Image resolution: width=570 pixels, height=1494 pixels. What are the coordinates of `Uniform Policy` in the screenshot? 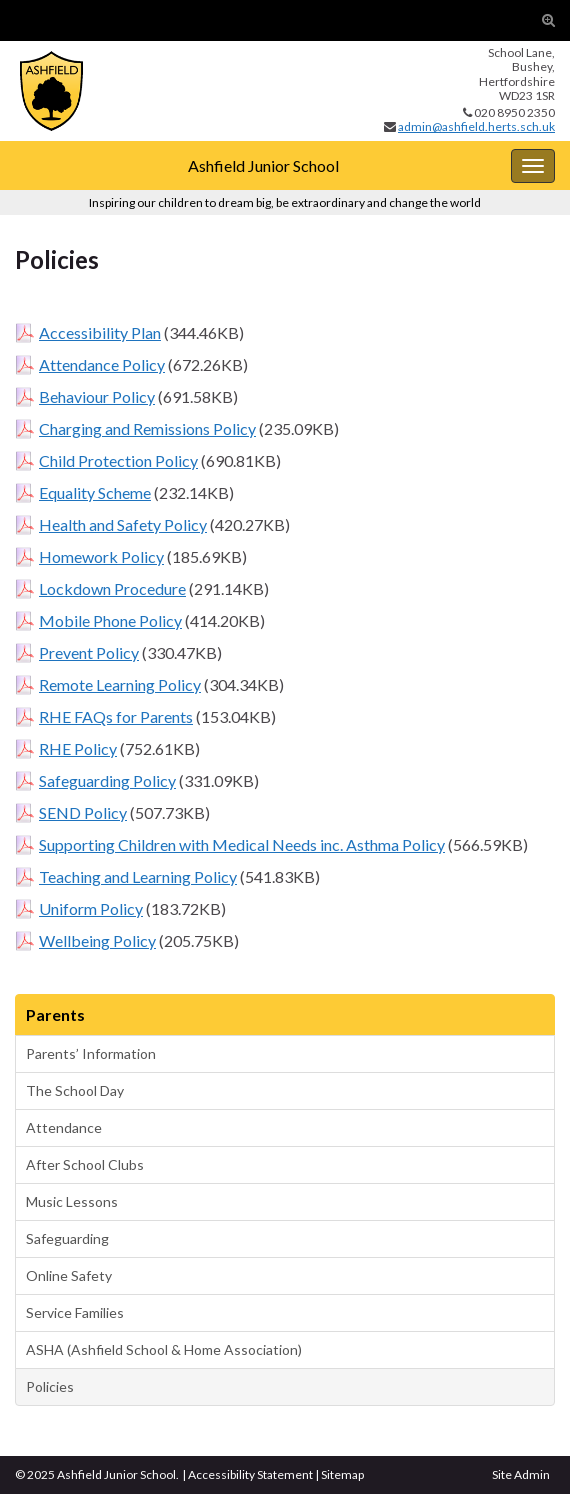 It's located at (91, 908).